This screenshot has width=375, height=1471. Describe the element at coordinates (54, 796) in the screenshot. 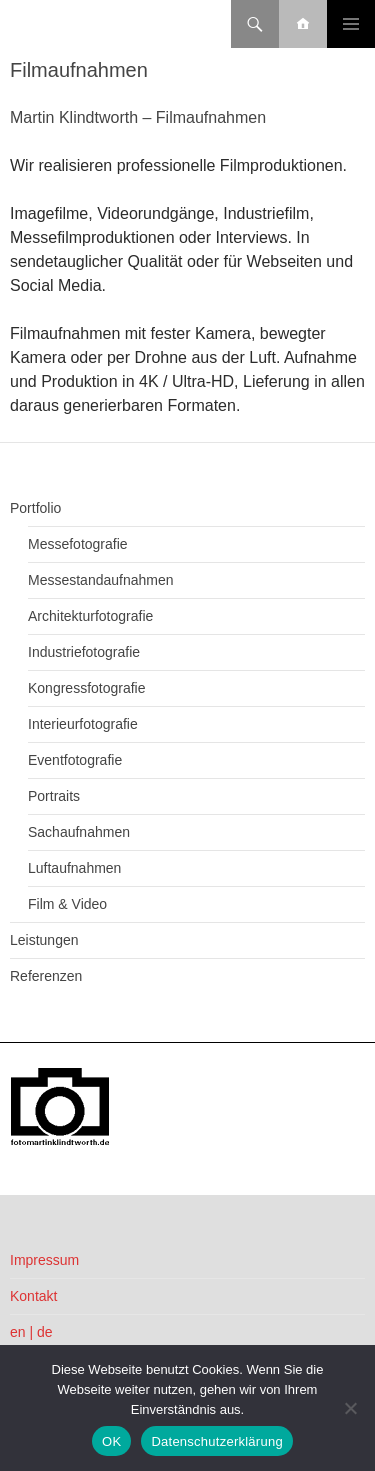

I see `Portraits` at that location.